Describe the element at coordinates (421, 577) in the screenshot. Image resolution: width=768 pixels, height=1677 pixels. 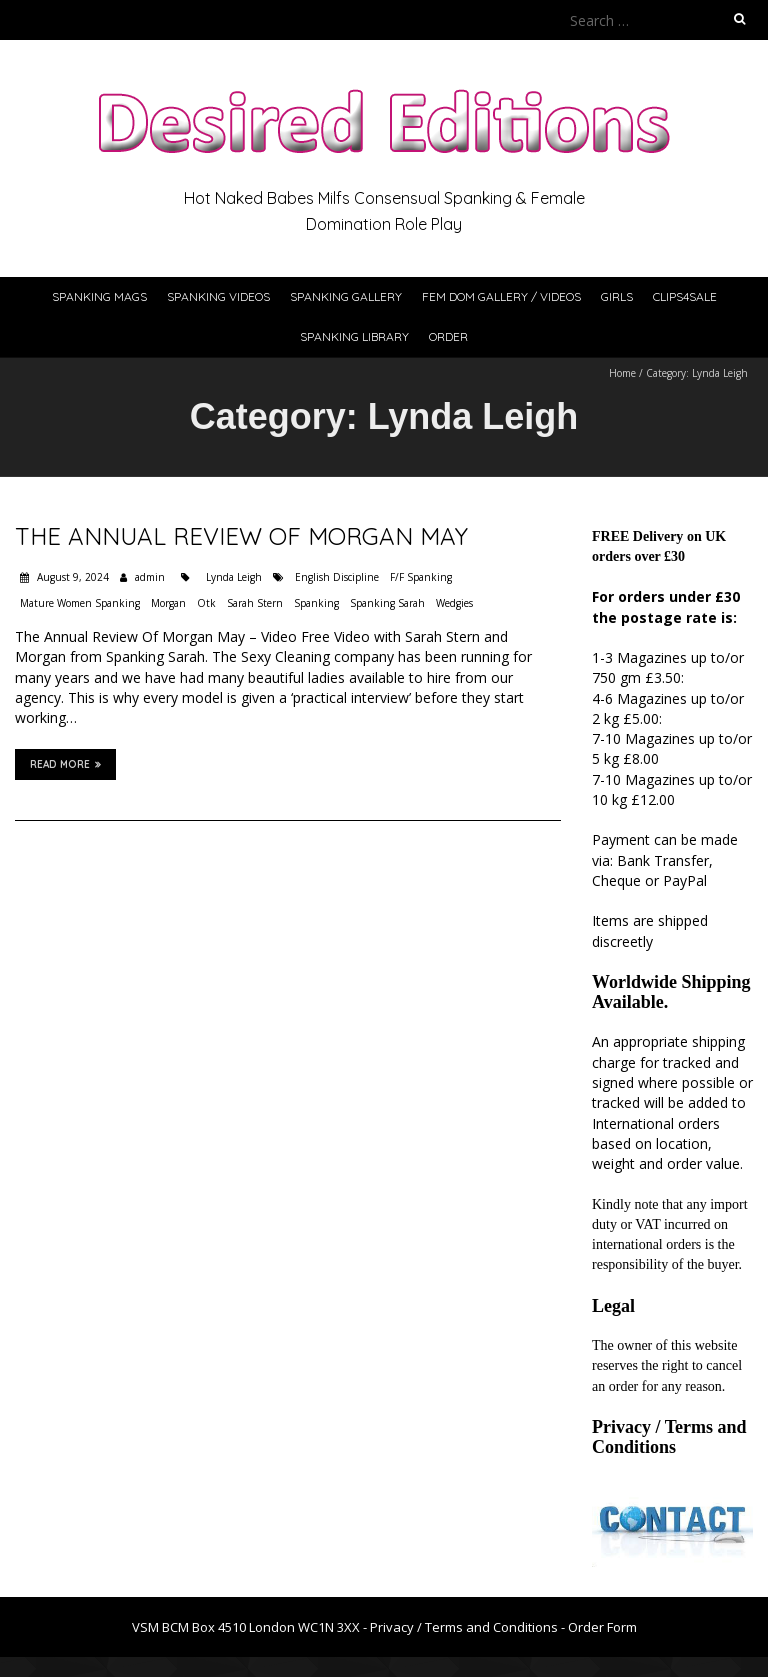
I see `F/F Spanking` at that location.